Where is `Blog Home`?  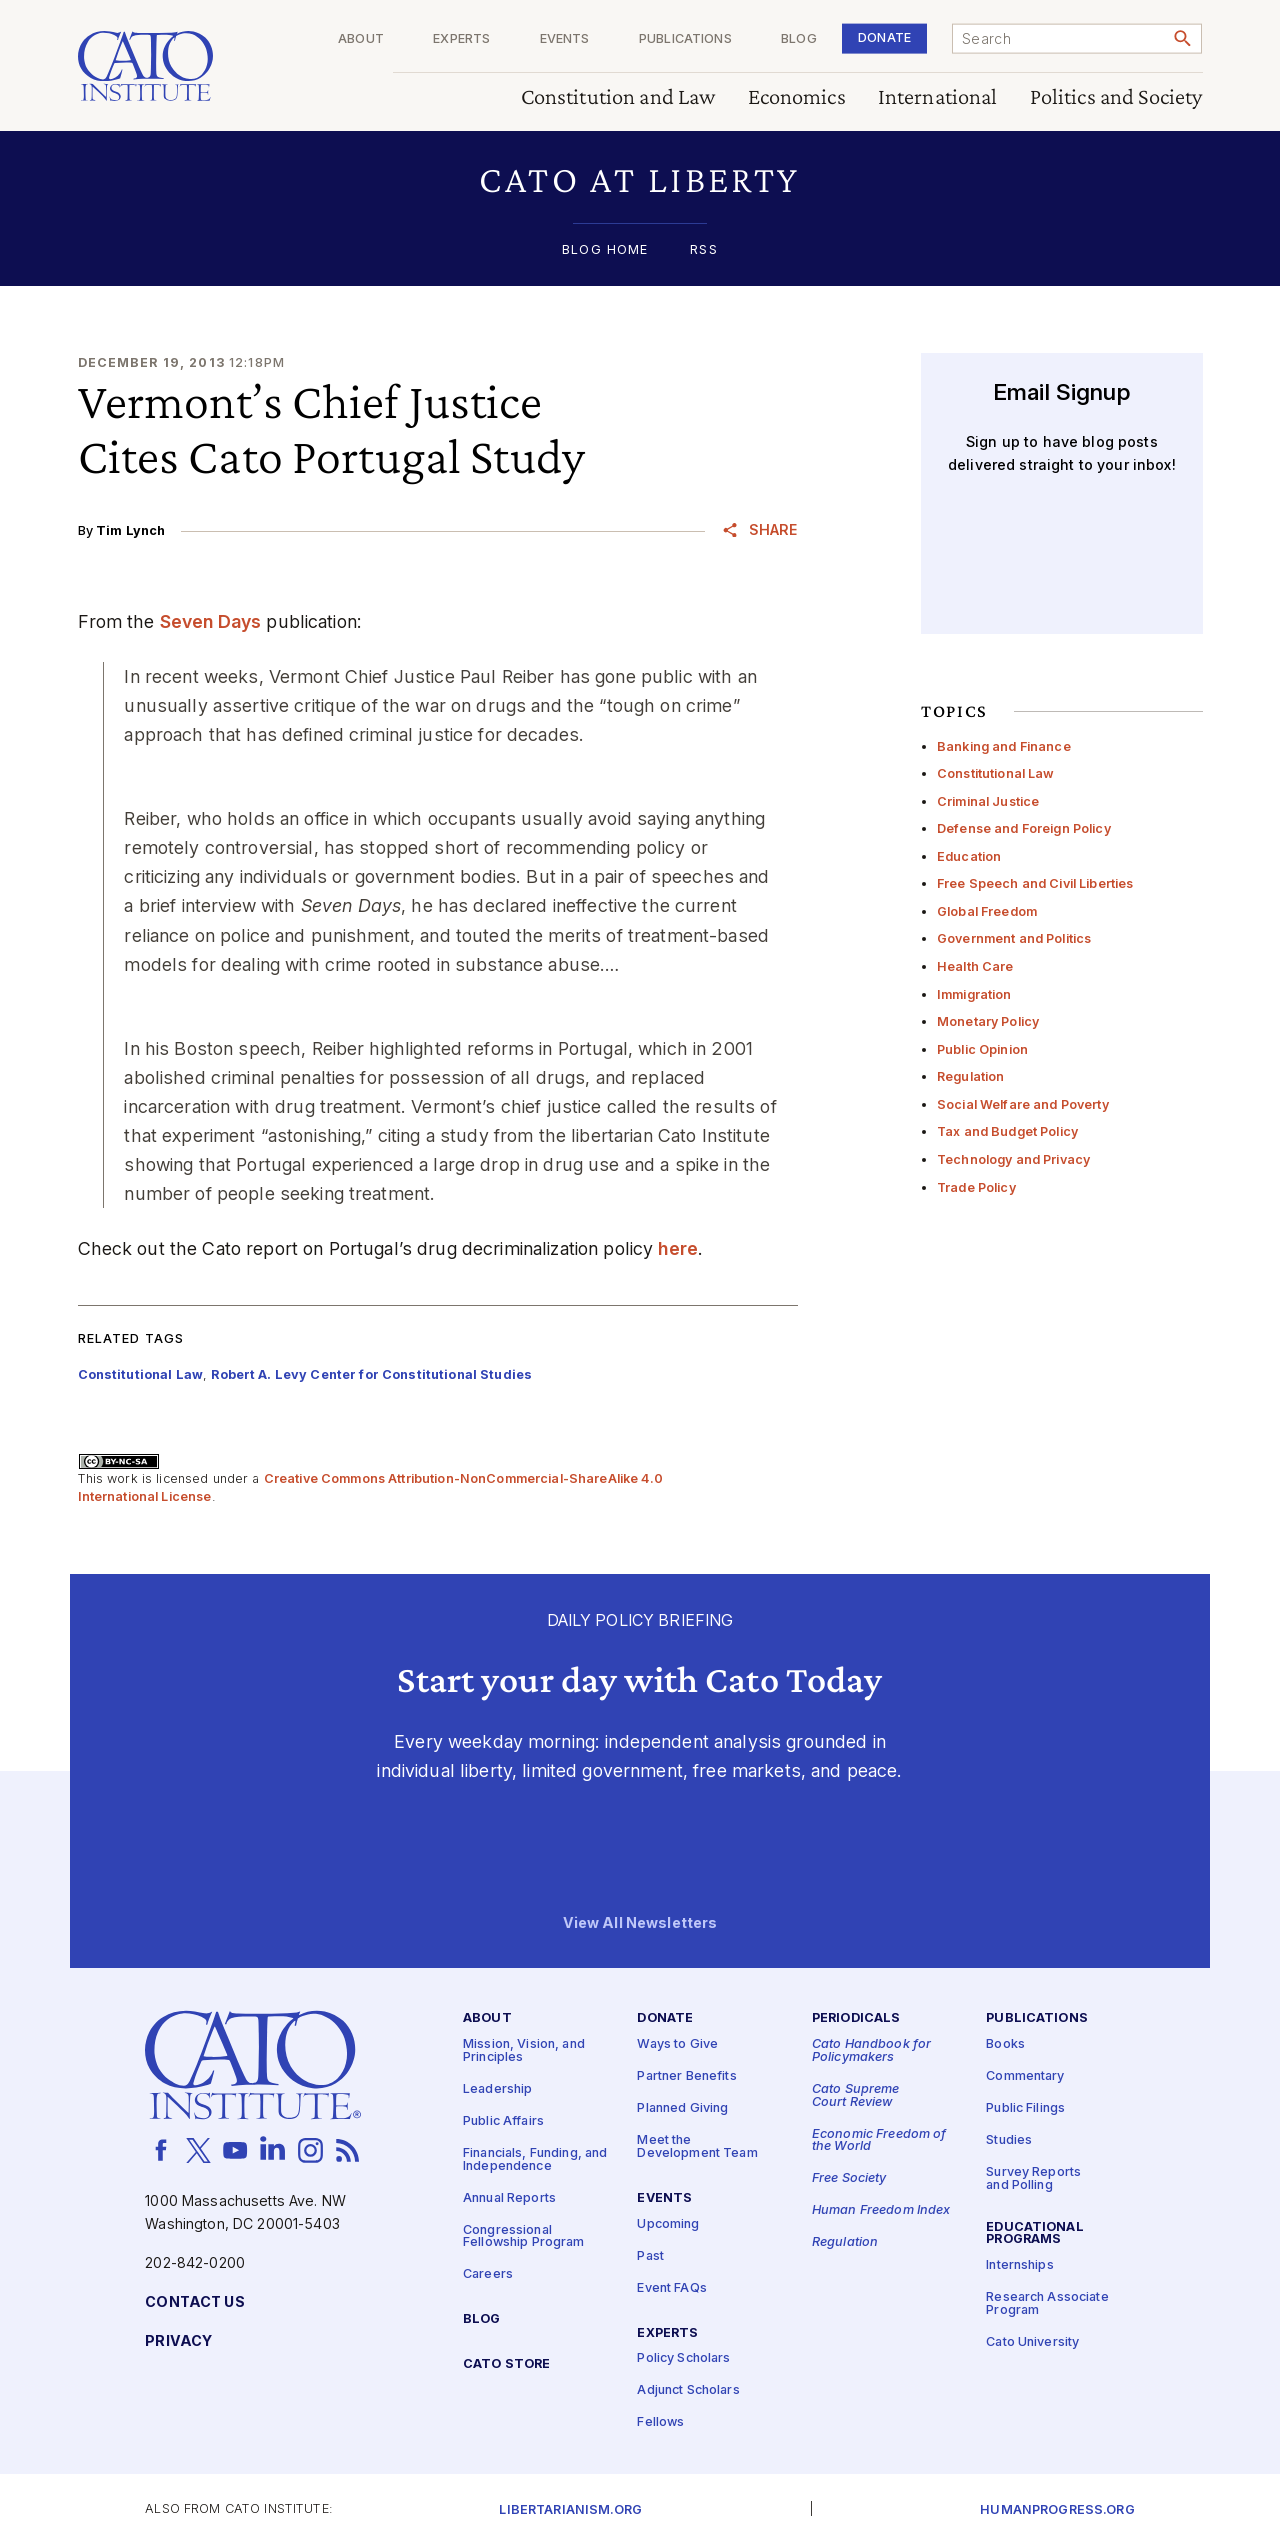
Blog Home is located at coordinates (605, 250).